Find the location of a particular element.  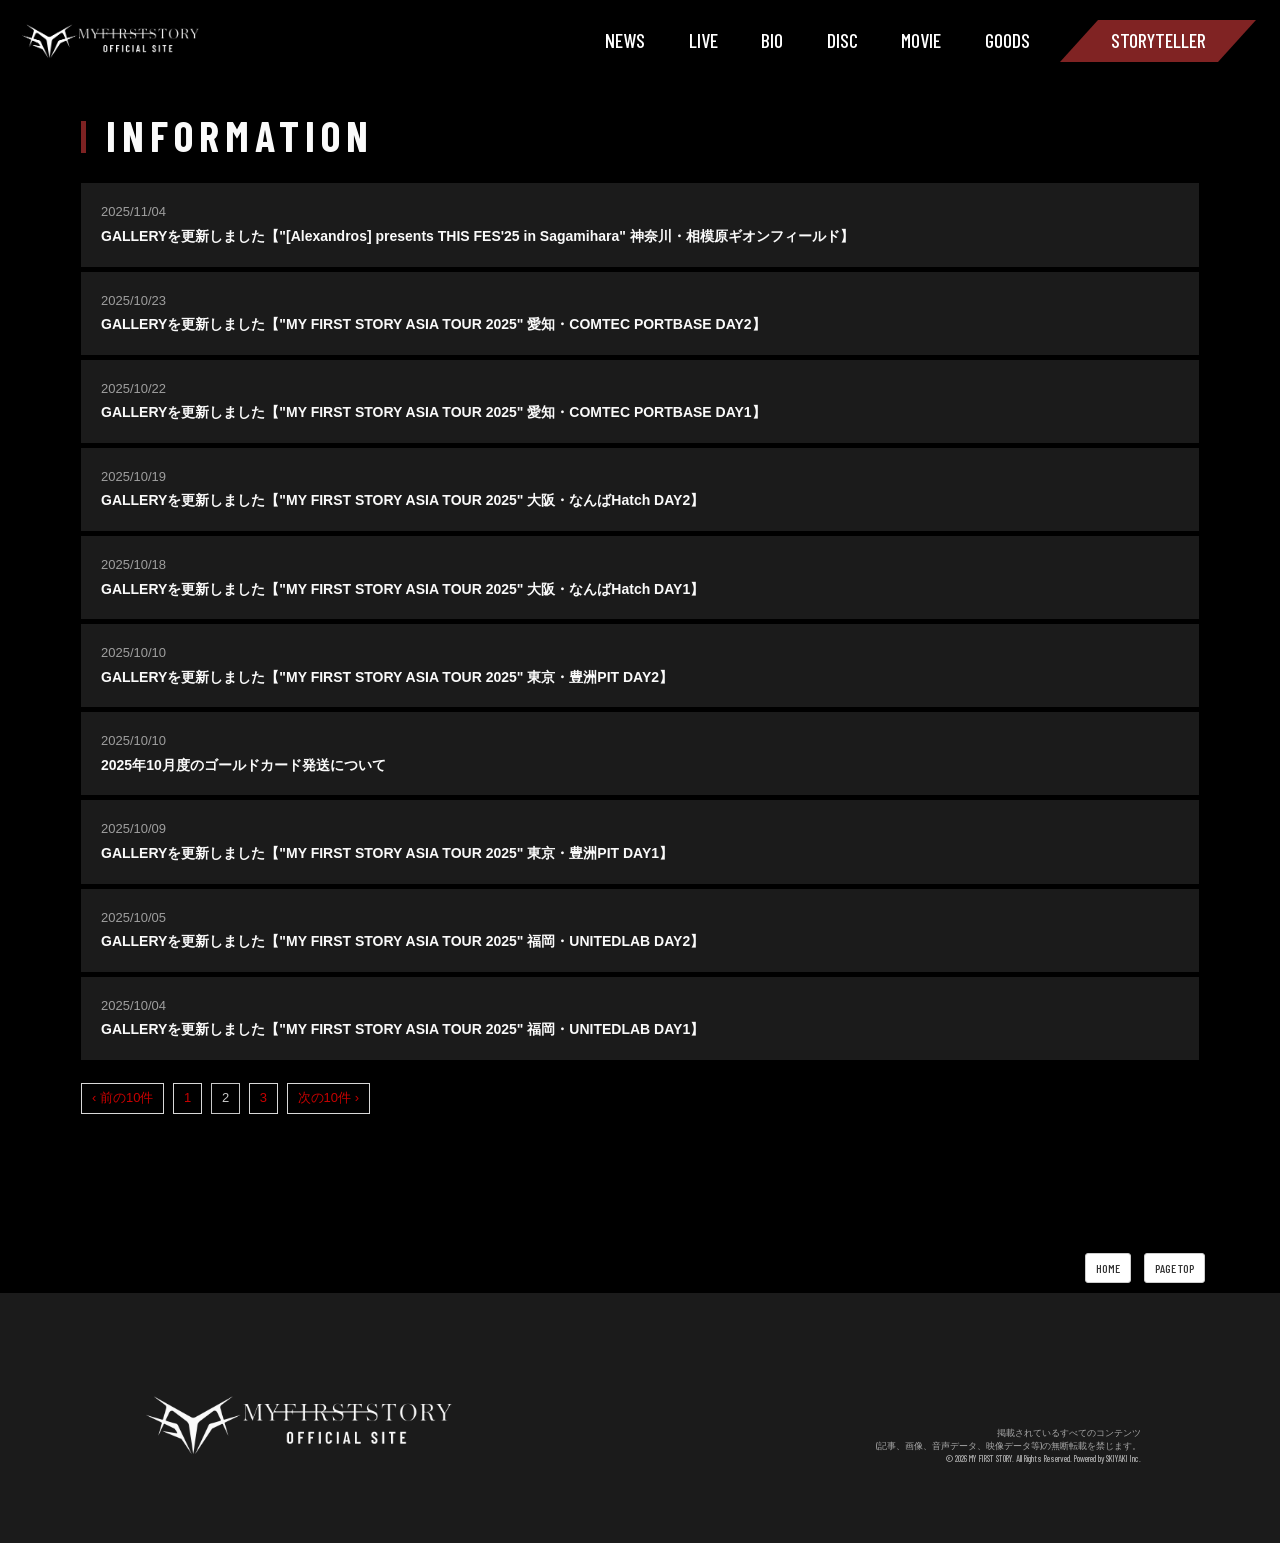

DISC is located at coordinates (842, 40).